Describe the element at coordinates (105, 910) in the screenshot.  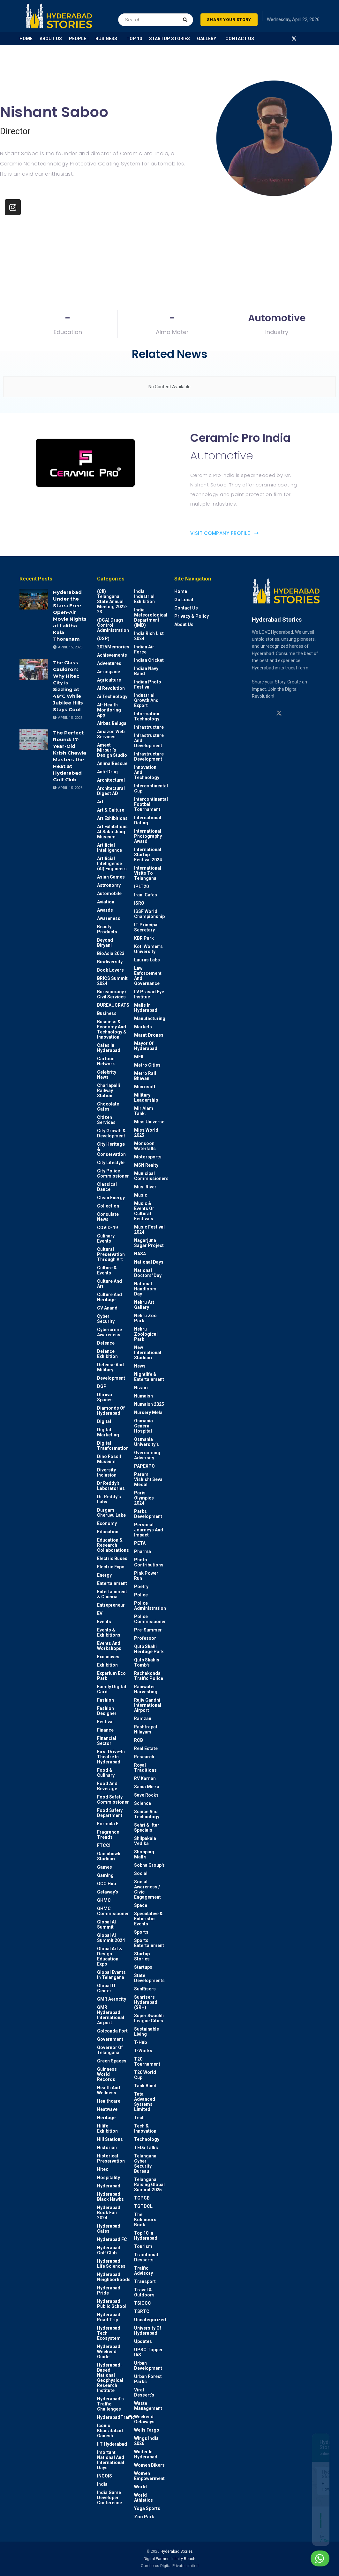
I see `Awards` at that location.